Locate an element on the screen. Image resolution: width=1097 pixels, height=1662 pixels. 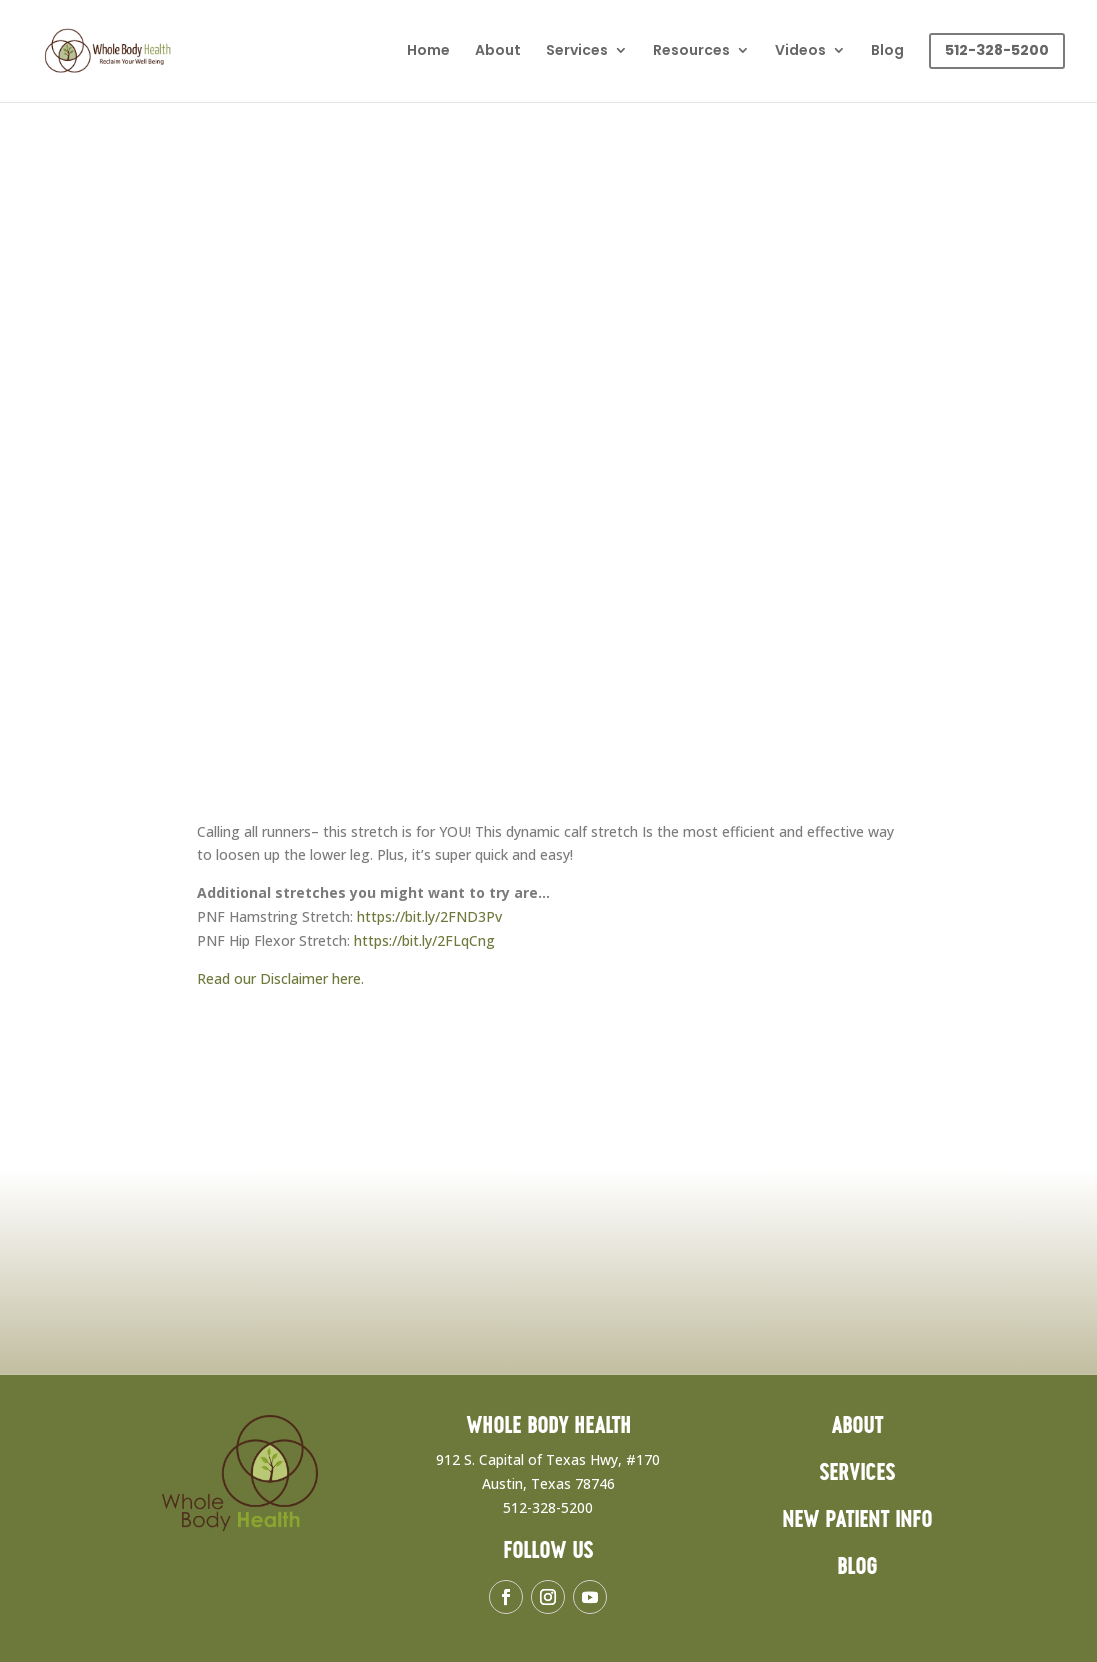
Services is located at coordinates (577, 51).